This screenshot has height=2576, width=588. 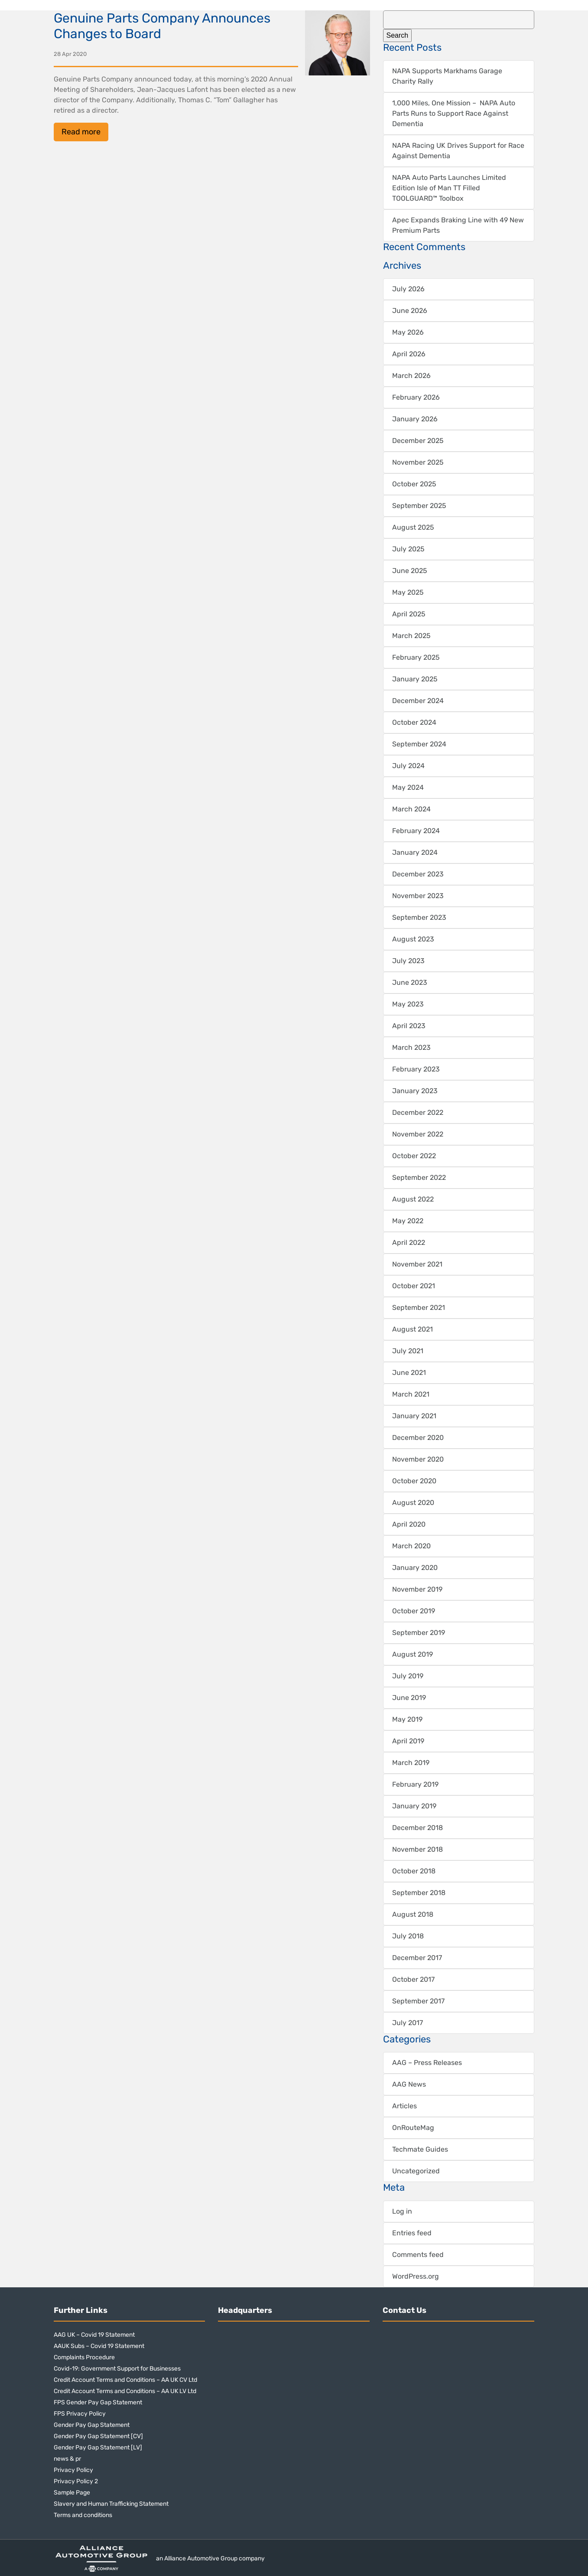 I want to click on May 2019, so click(x=407, y=1719).